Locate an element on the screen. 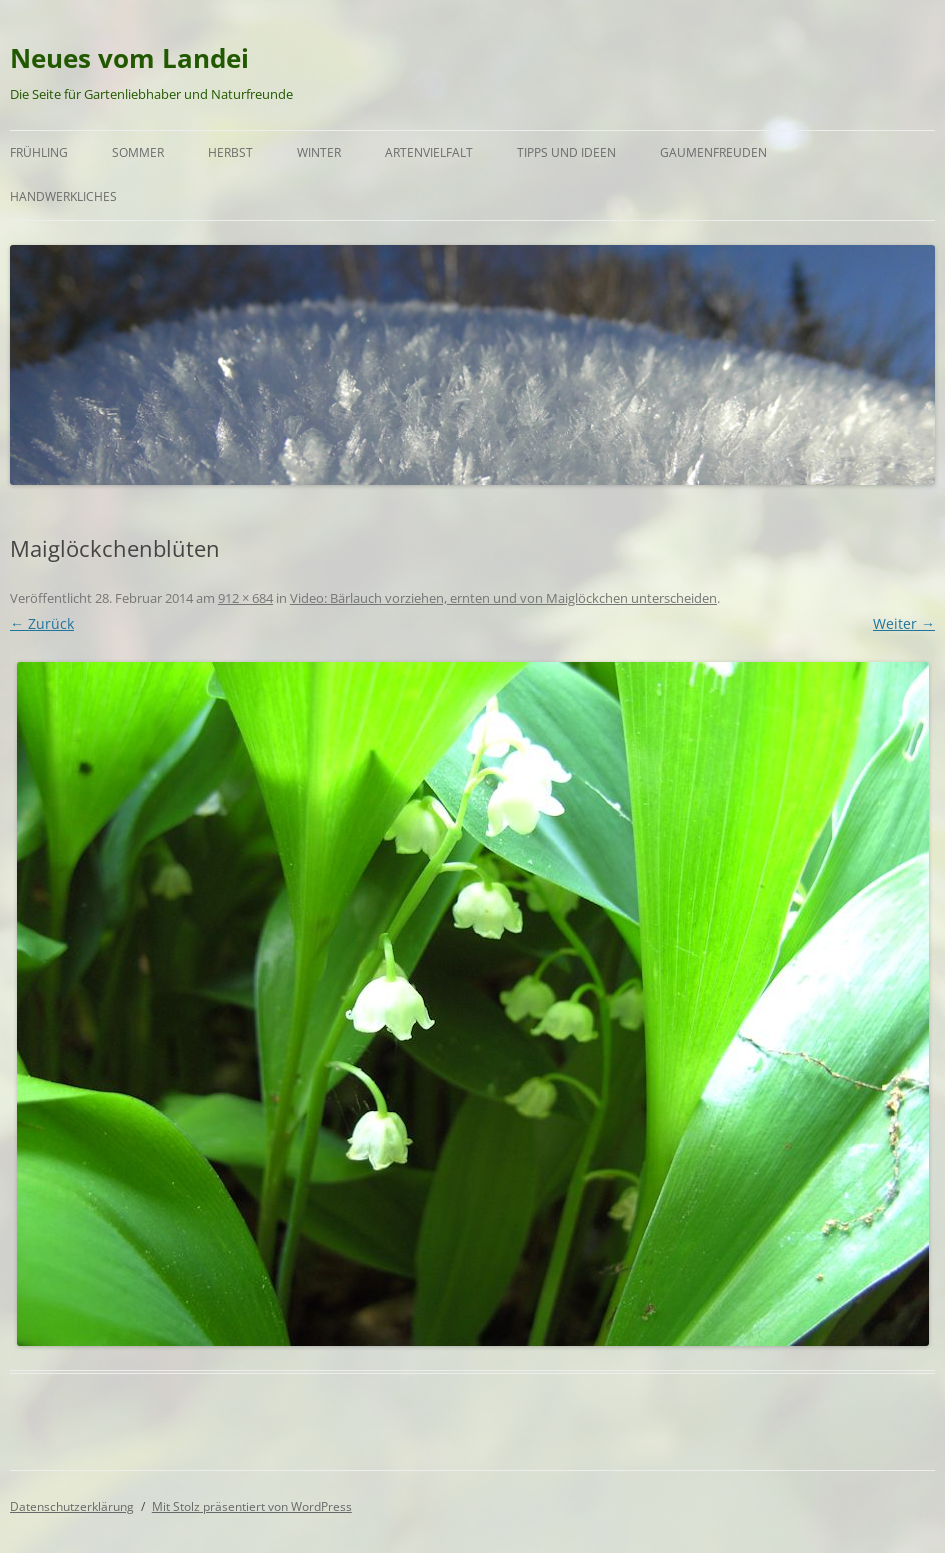 The height and width of the screenshot is (1553, 945). Sommer is located at coordinates (138, 152).